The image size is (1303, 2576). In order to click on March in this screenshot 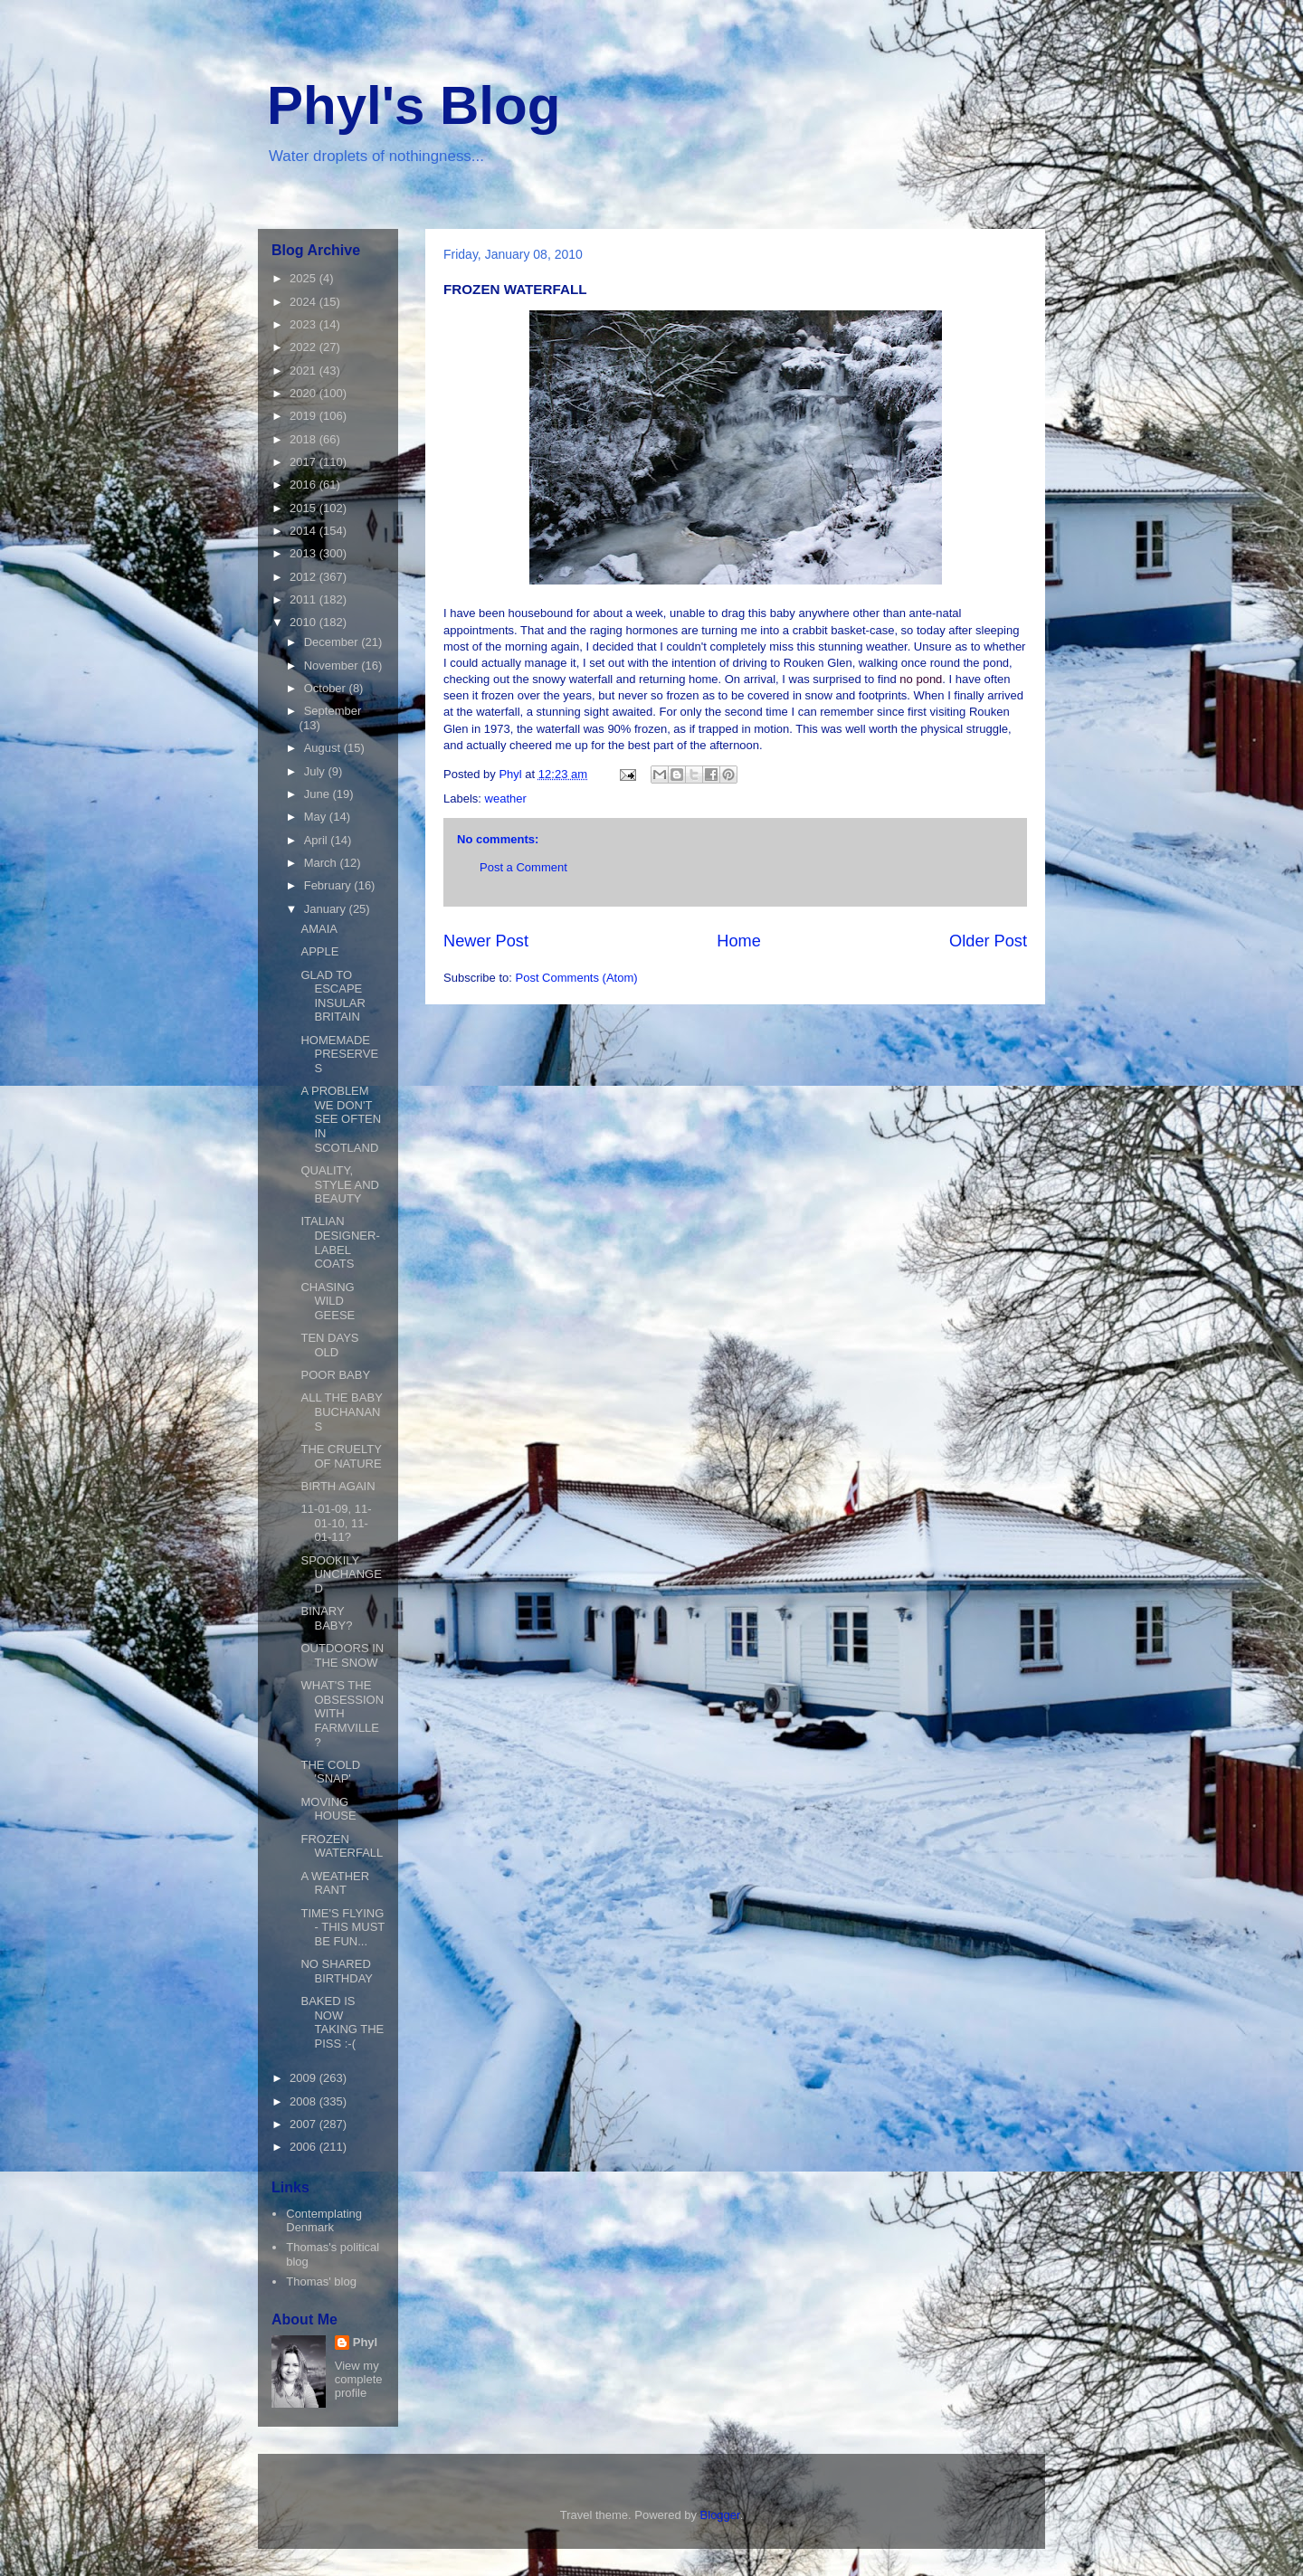, I will do `click(322, 863)`.